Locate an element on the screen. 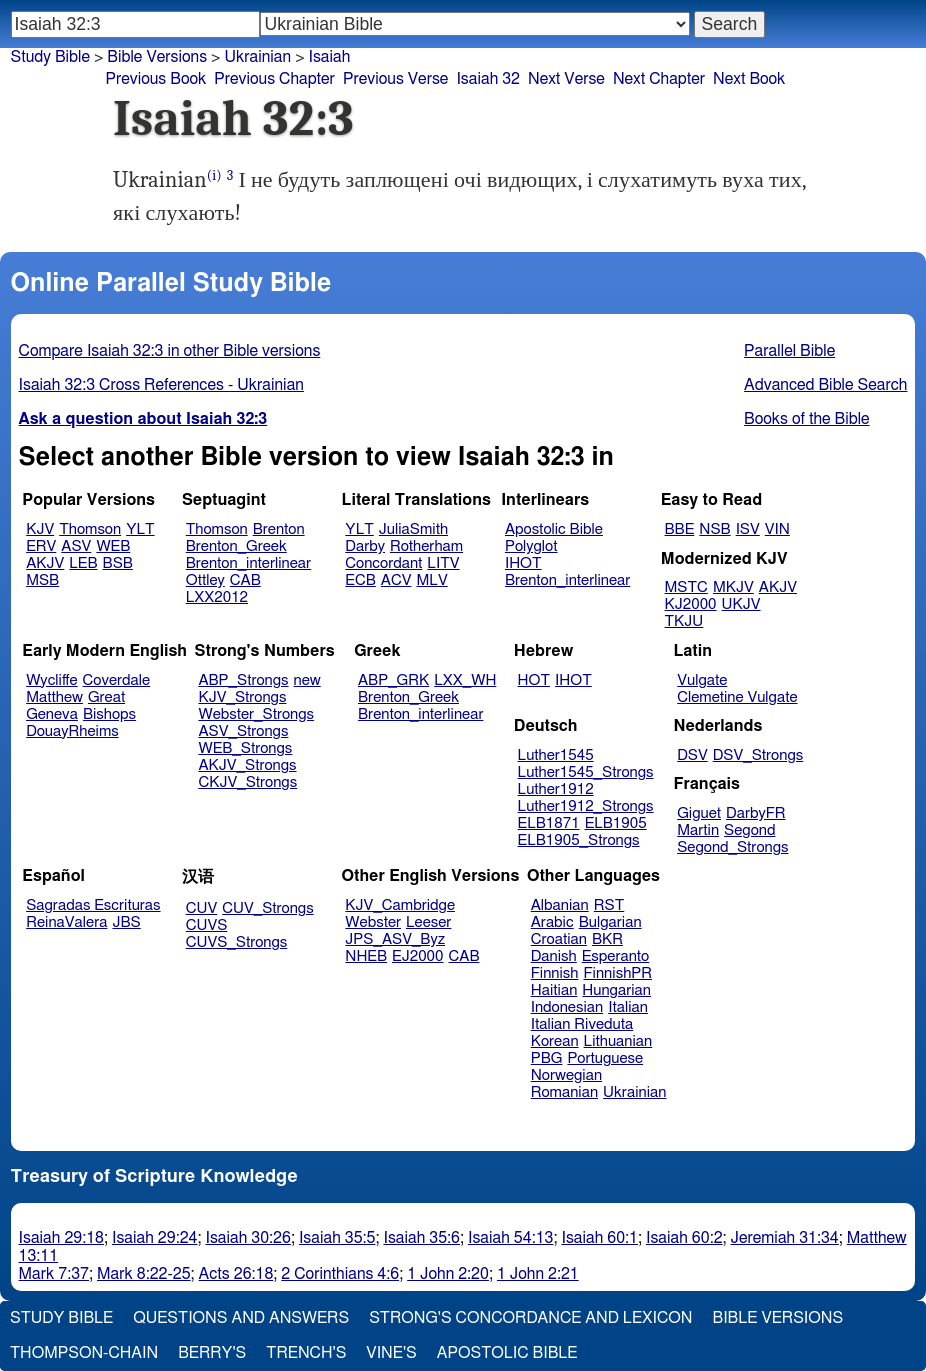 The height and width of the screenshot is (1371, 926). Parallel Bible is located at coordinates (789, 351).